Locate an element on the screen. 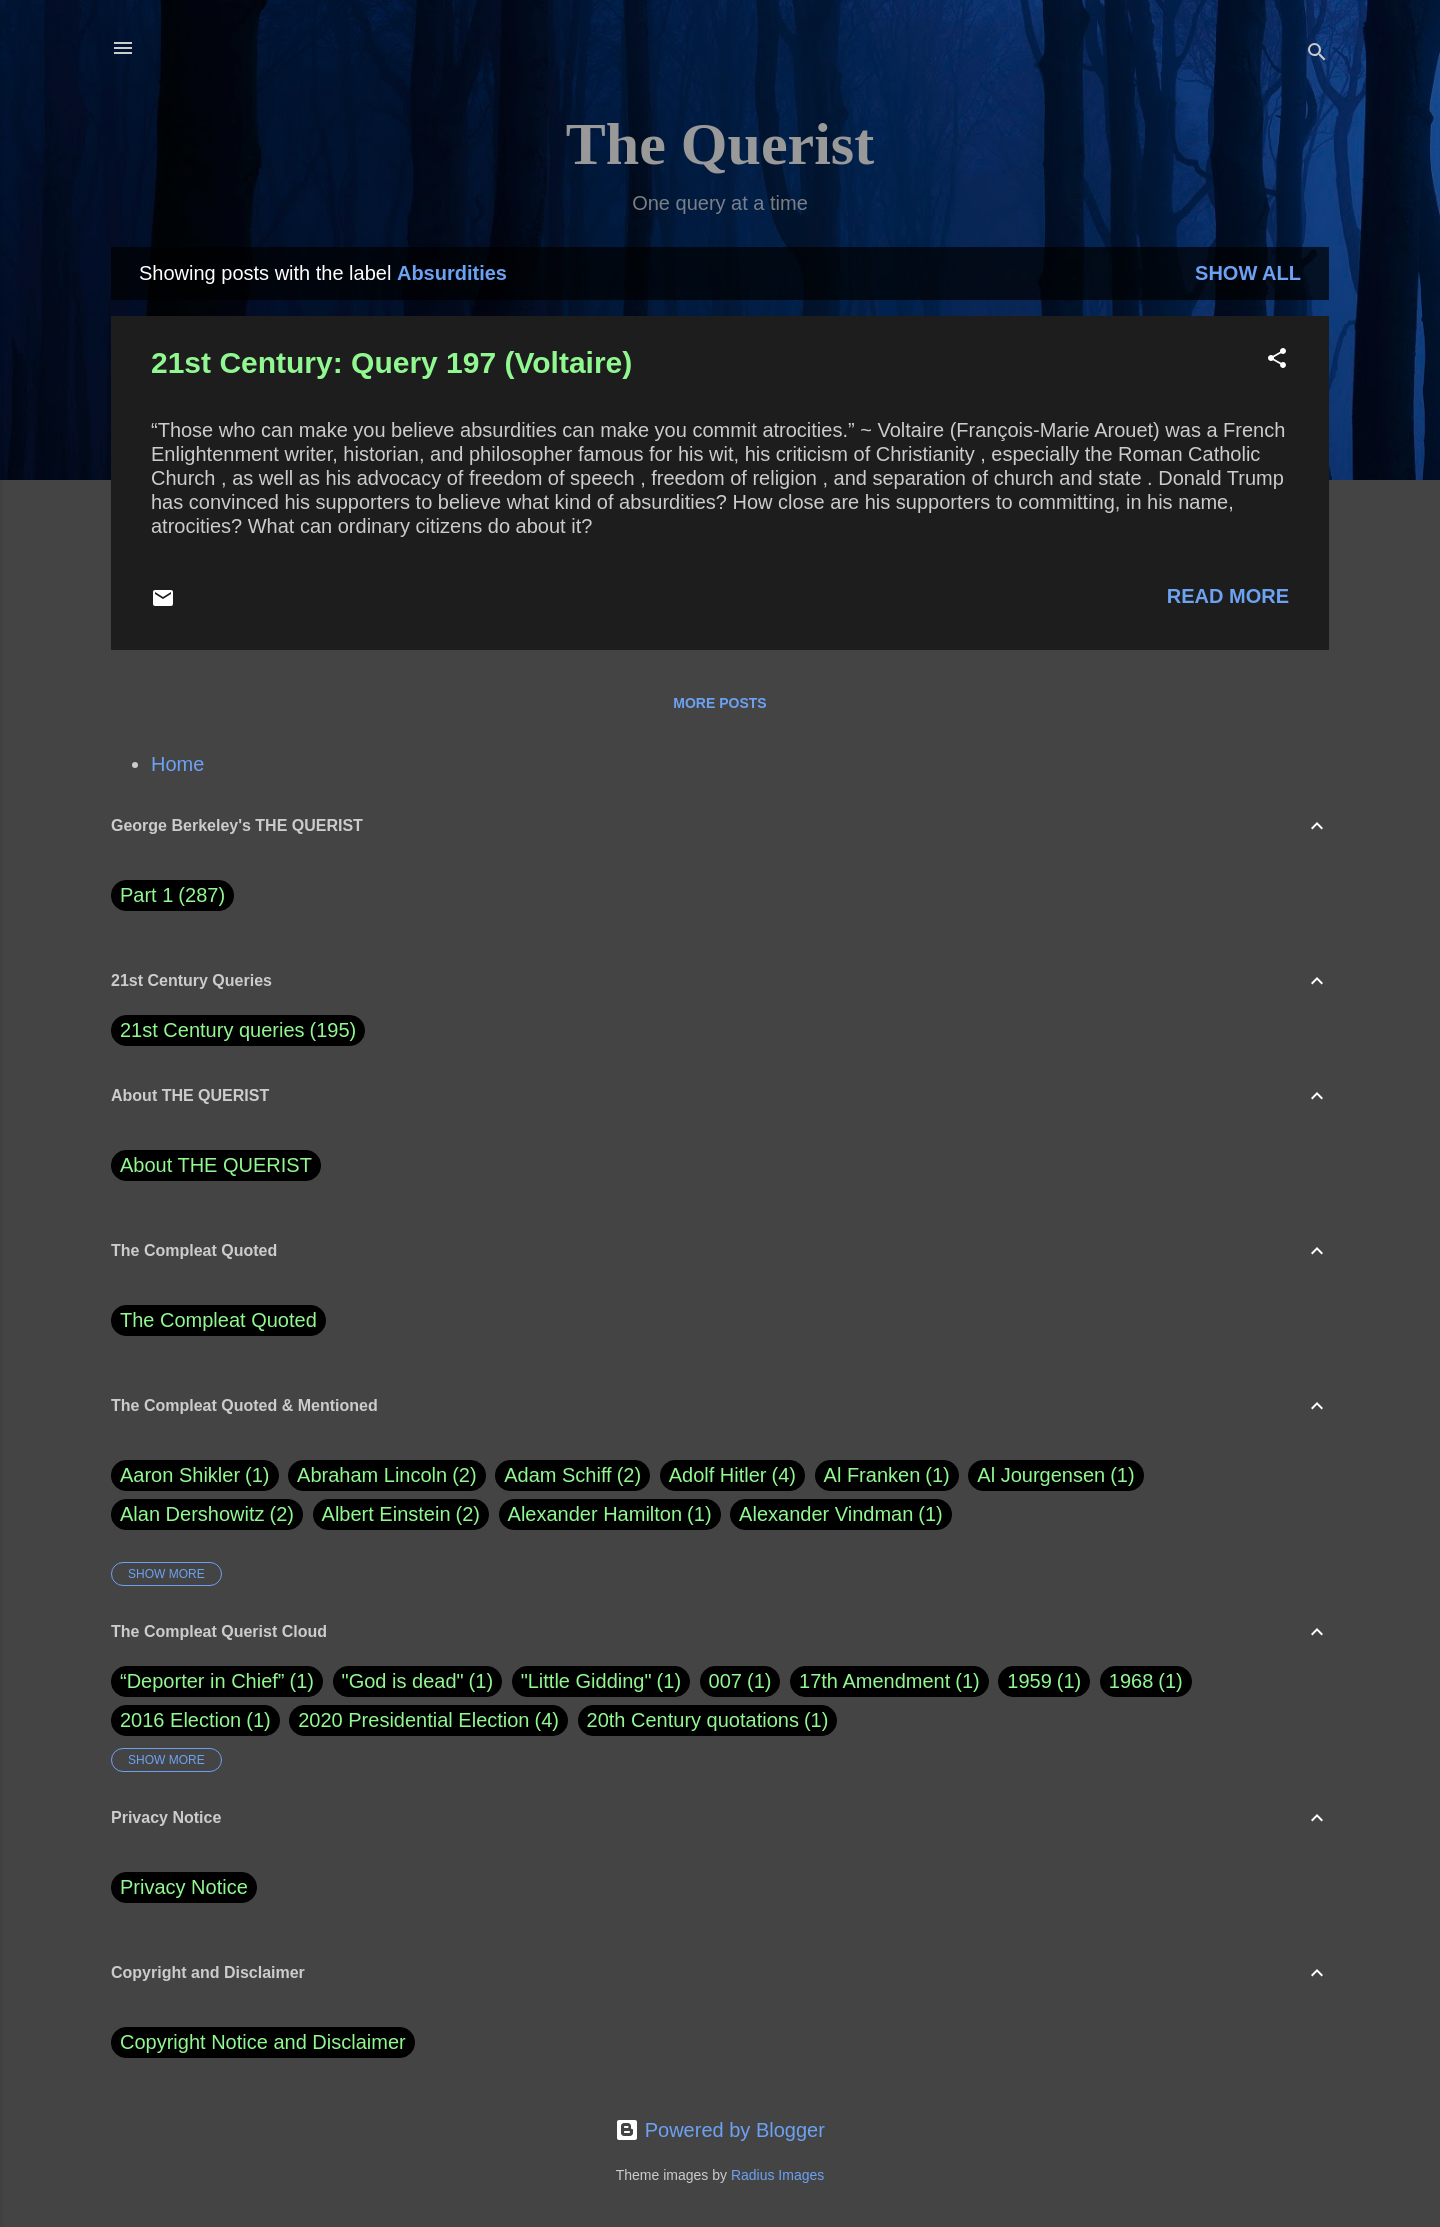 This screenshot has height=2227, width=1440. The Compleat Quoted is located at coordinates (218, 1320).